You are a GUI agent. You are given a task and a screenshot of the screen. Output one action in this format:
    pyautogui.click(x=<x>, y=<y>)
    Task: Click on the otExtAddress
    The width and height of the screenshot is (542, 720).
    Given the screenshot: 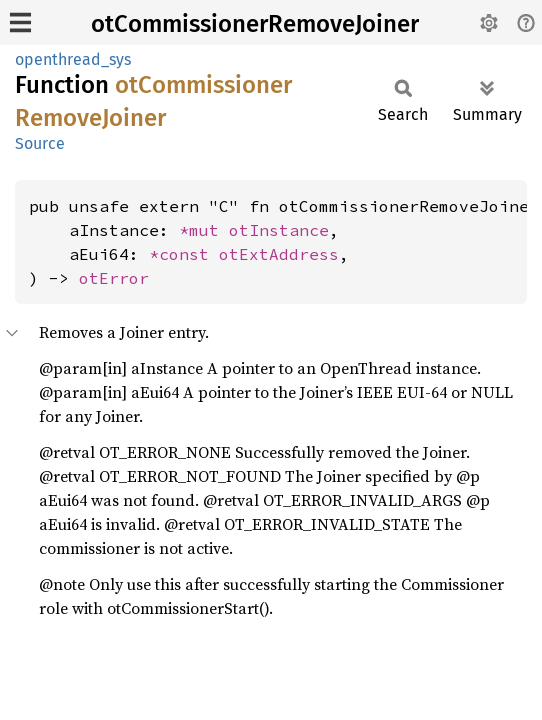 What is the action you would take?
    pyautogui.click(x=279, y=254)
    